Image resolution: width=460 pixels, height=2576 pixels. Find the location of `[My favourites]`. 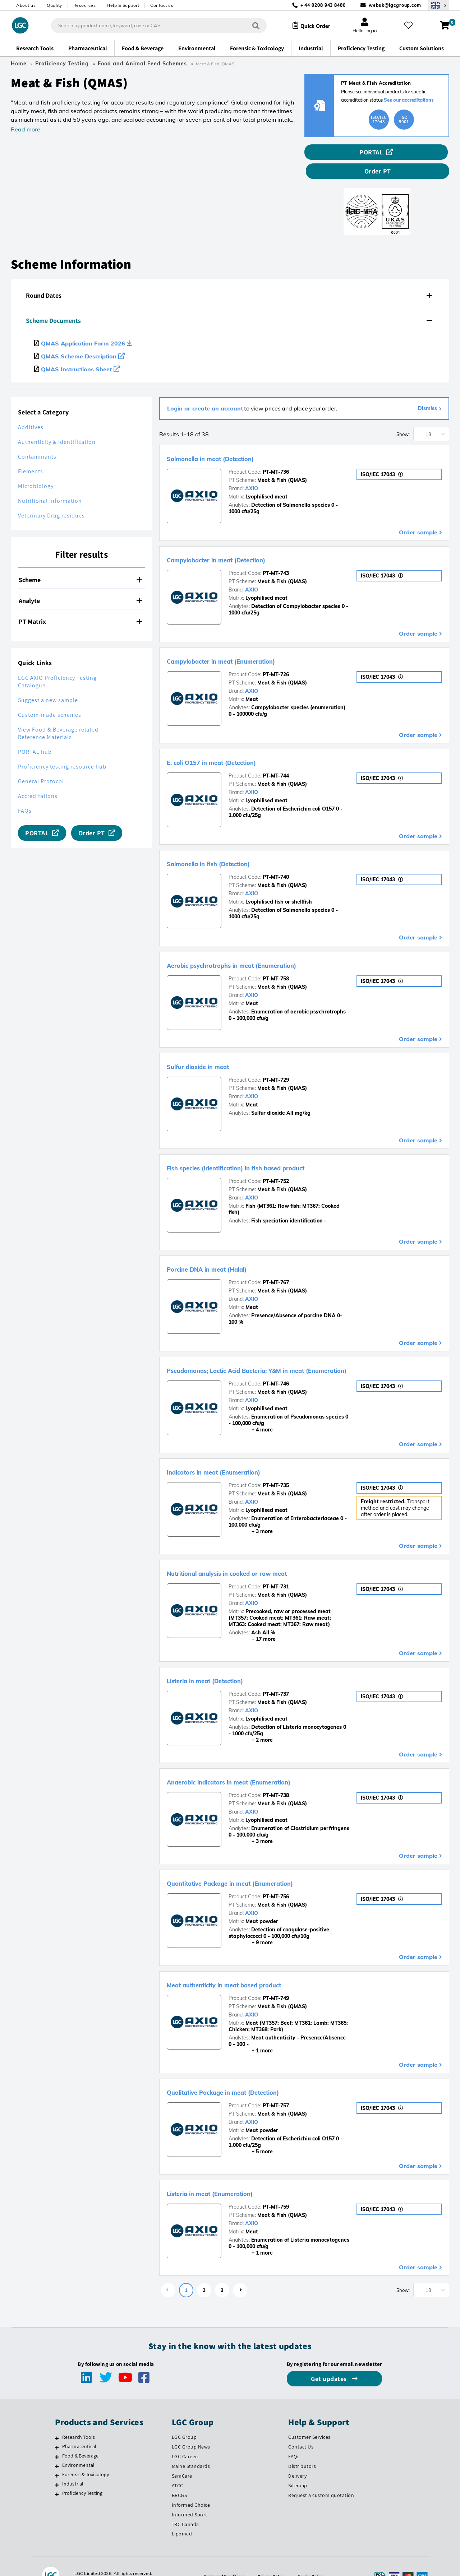

[My favourites] is located at coordinates (411, 25).